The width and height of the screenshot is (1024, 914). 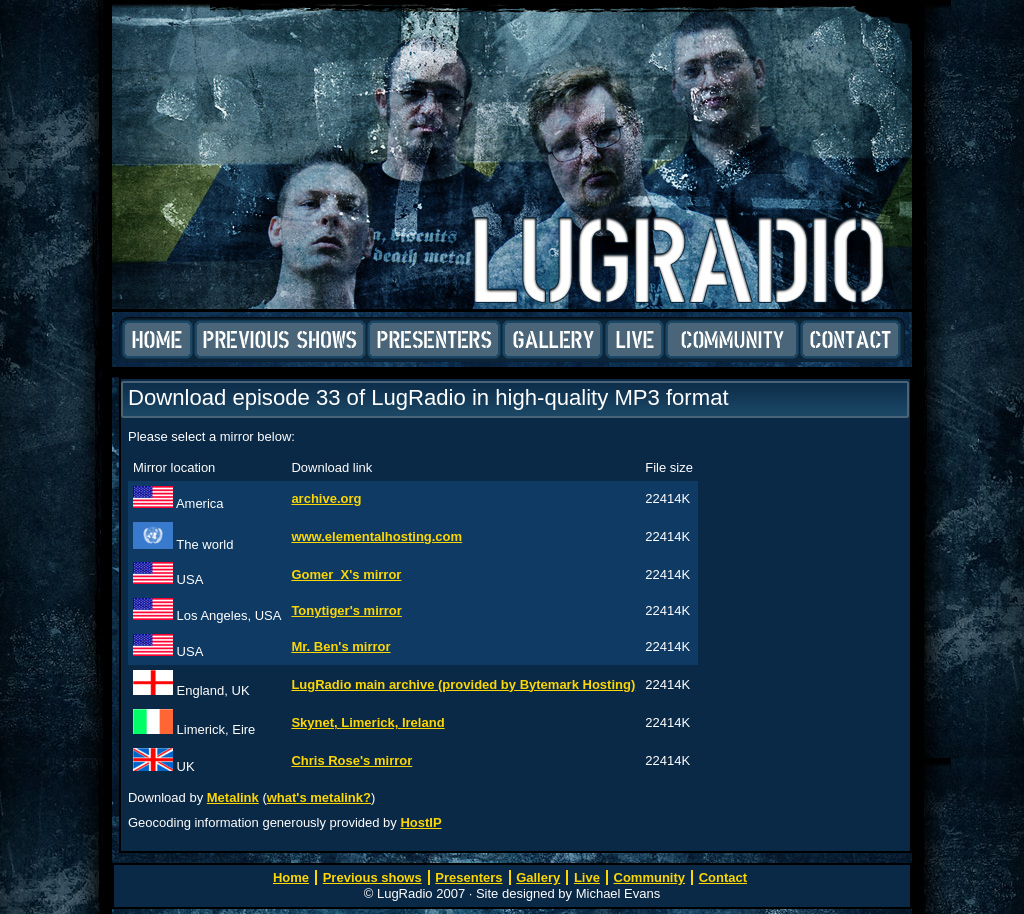 What do you see at coordinates (233, 797) in the screenshot?
I see `Metalink` at bounding box center [233, 797].